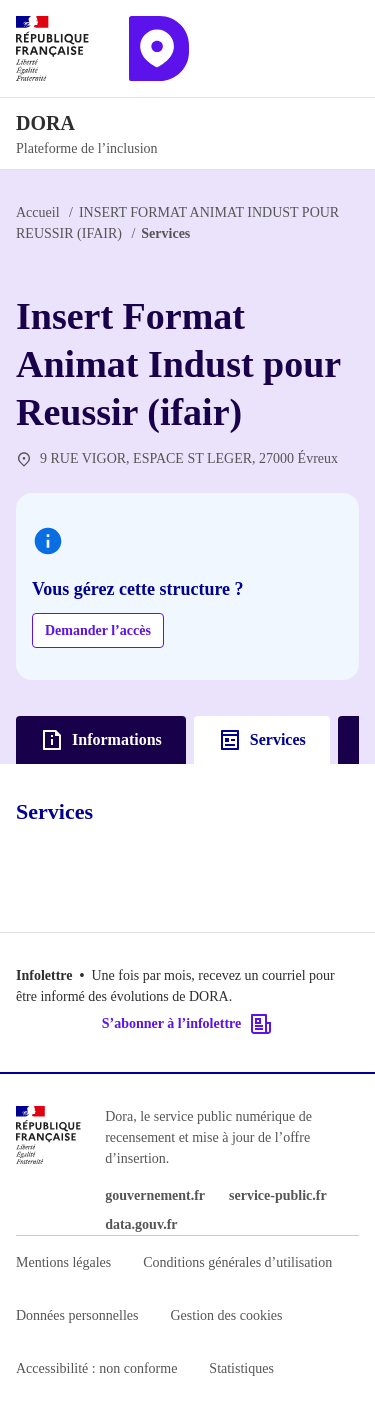 This screenshot has width=375, height=1411. I want to click on Statistiques, so click(241, 1368).